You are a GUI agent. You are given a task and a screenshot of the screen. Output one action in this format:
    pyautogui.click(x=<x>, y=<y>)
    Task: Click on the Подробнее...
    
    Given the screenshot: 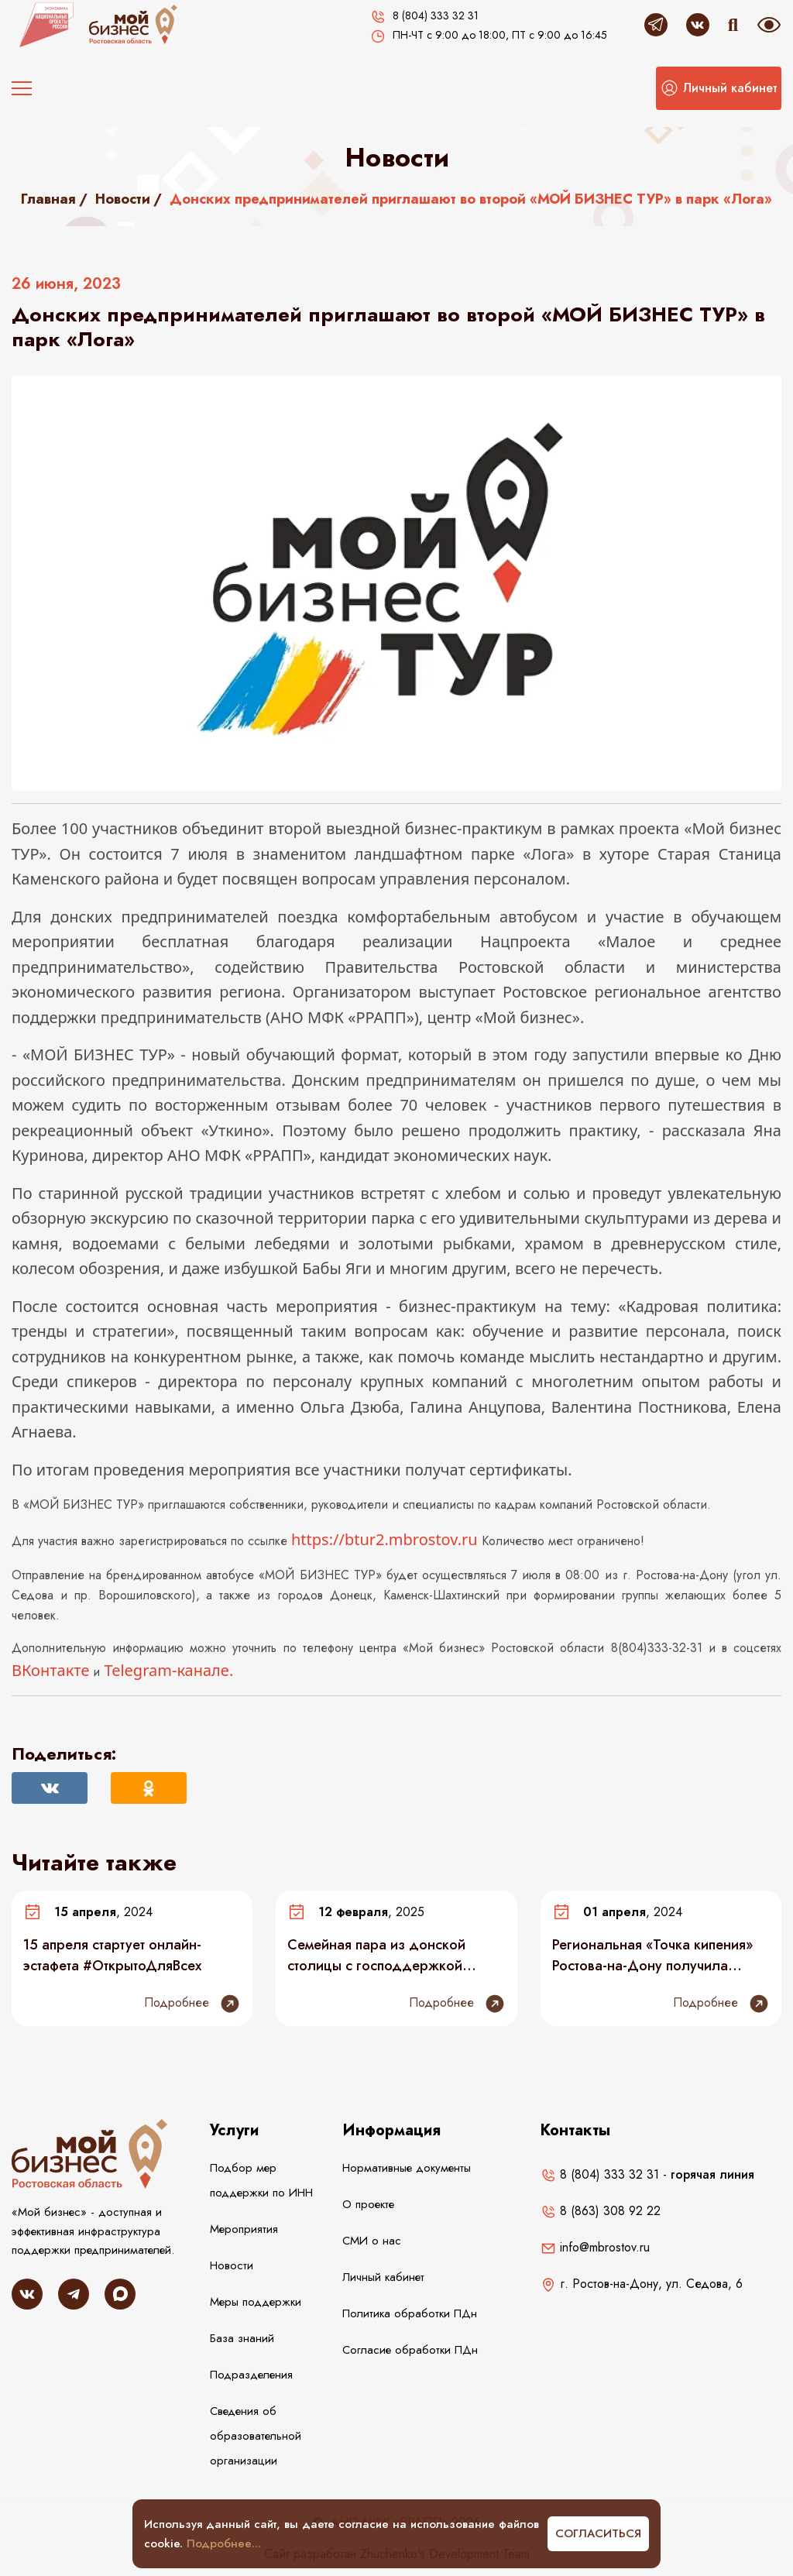 What is the action you would take?
    pyautogui.click(x=224, y=2543)
    